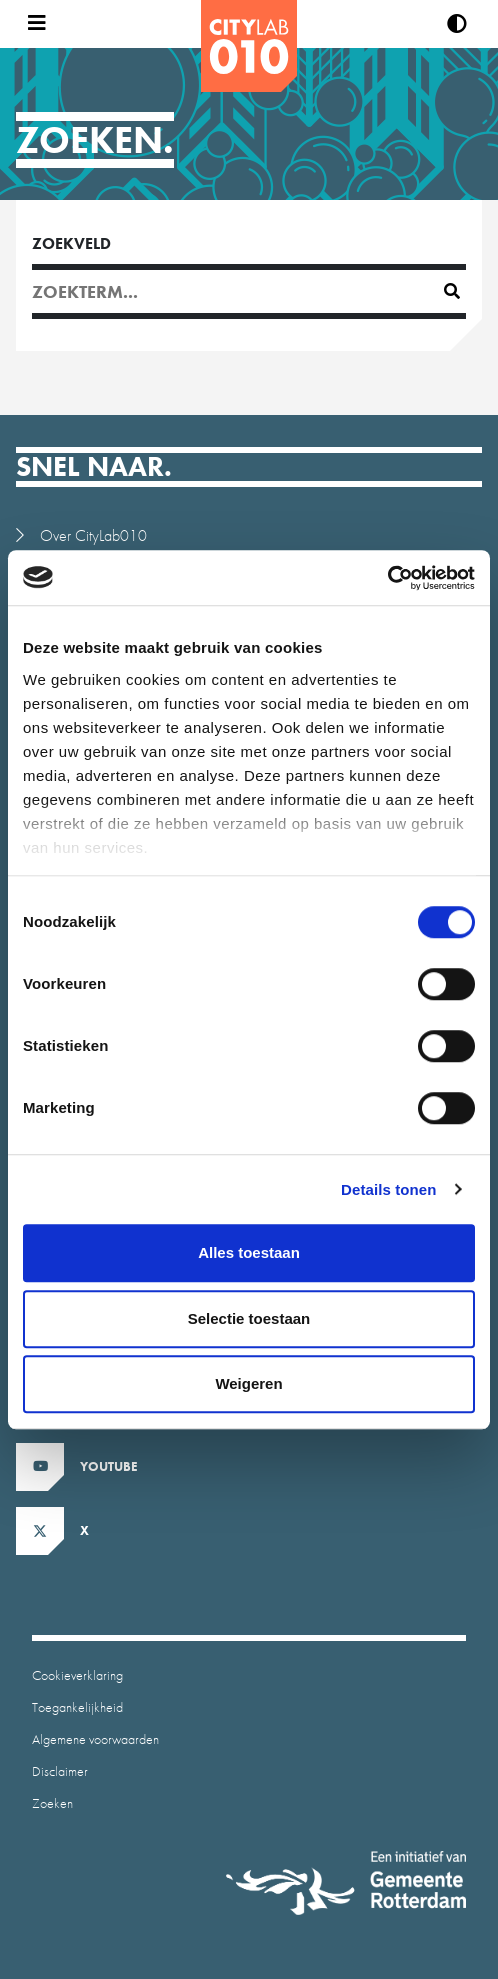 The image size is (498, 1979). I want to click on Cookieverklaring, so click(77, 1675).